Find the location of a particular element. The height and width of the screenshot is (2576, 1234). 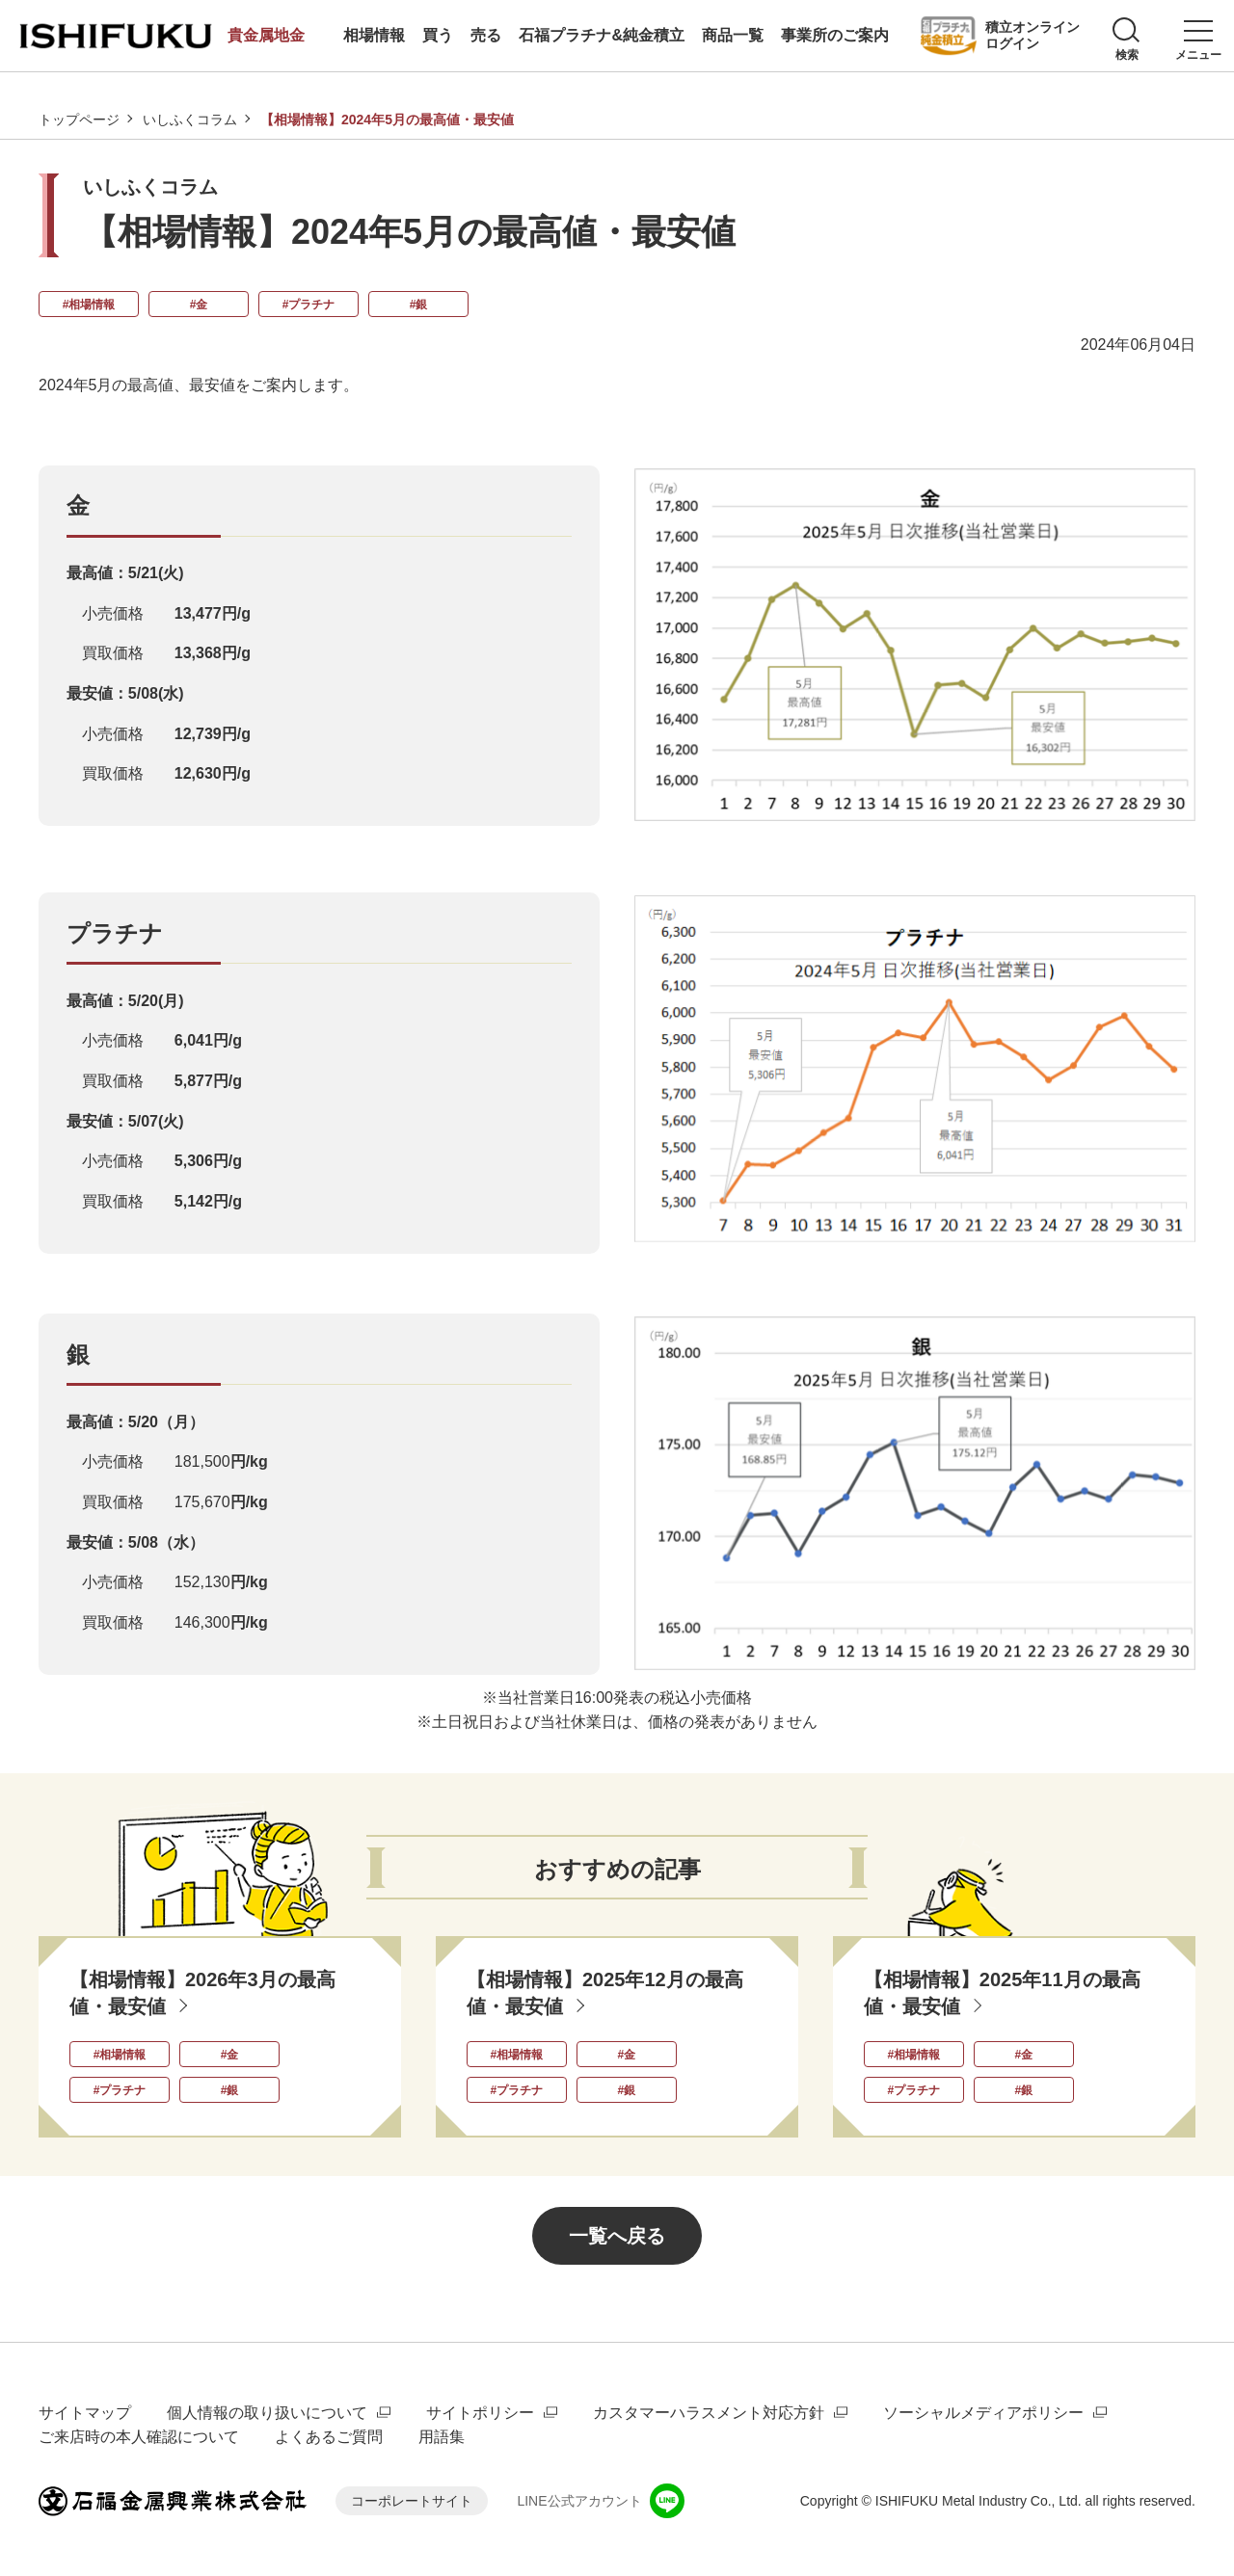

サイトポリシー is located at coordinates (480, 2412).